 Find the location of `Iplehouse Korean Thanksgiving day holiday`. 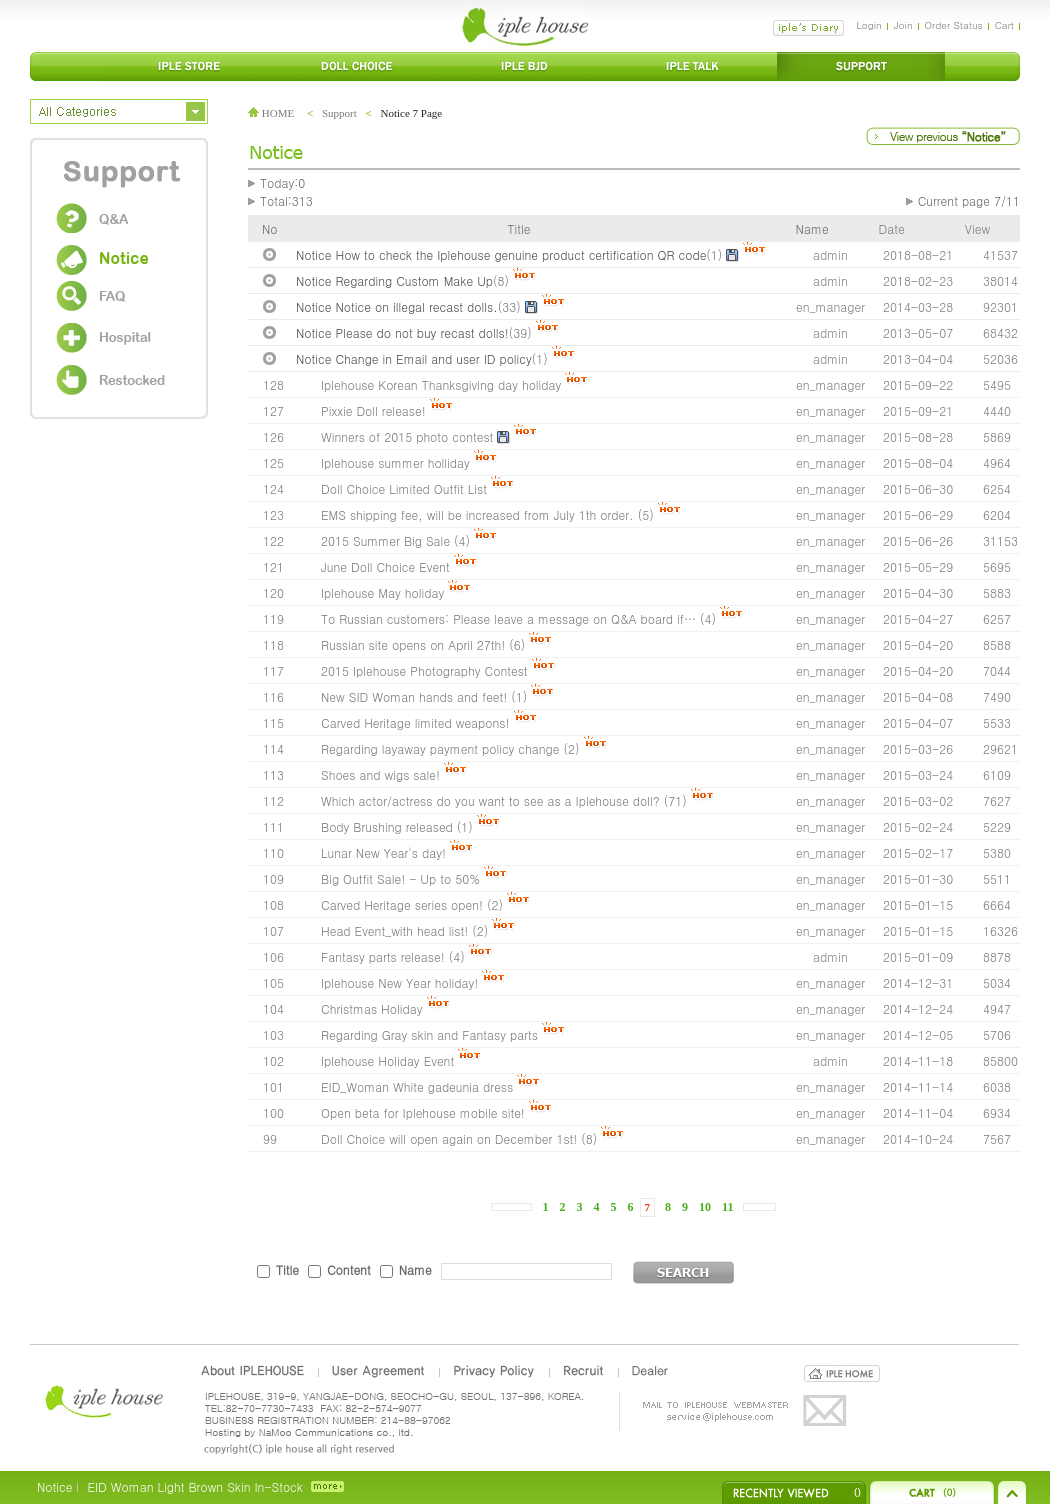

Iplehouse Korean Thanksgiving day holiday is located at coordinates (441, 384).